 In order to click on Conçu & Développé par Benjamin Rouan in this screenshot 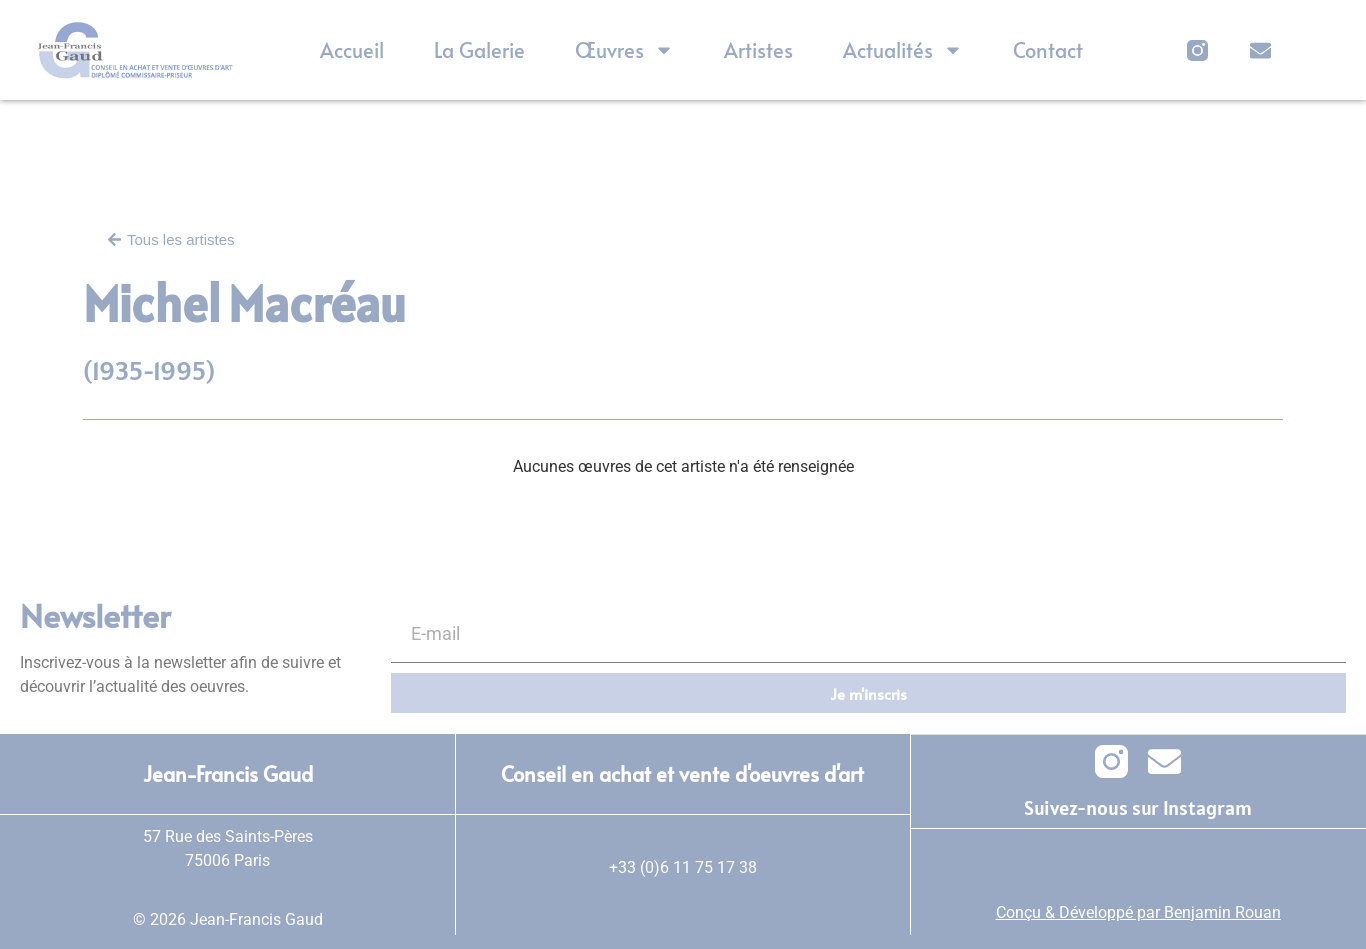, I will do `click(1138, 911)`.